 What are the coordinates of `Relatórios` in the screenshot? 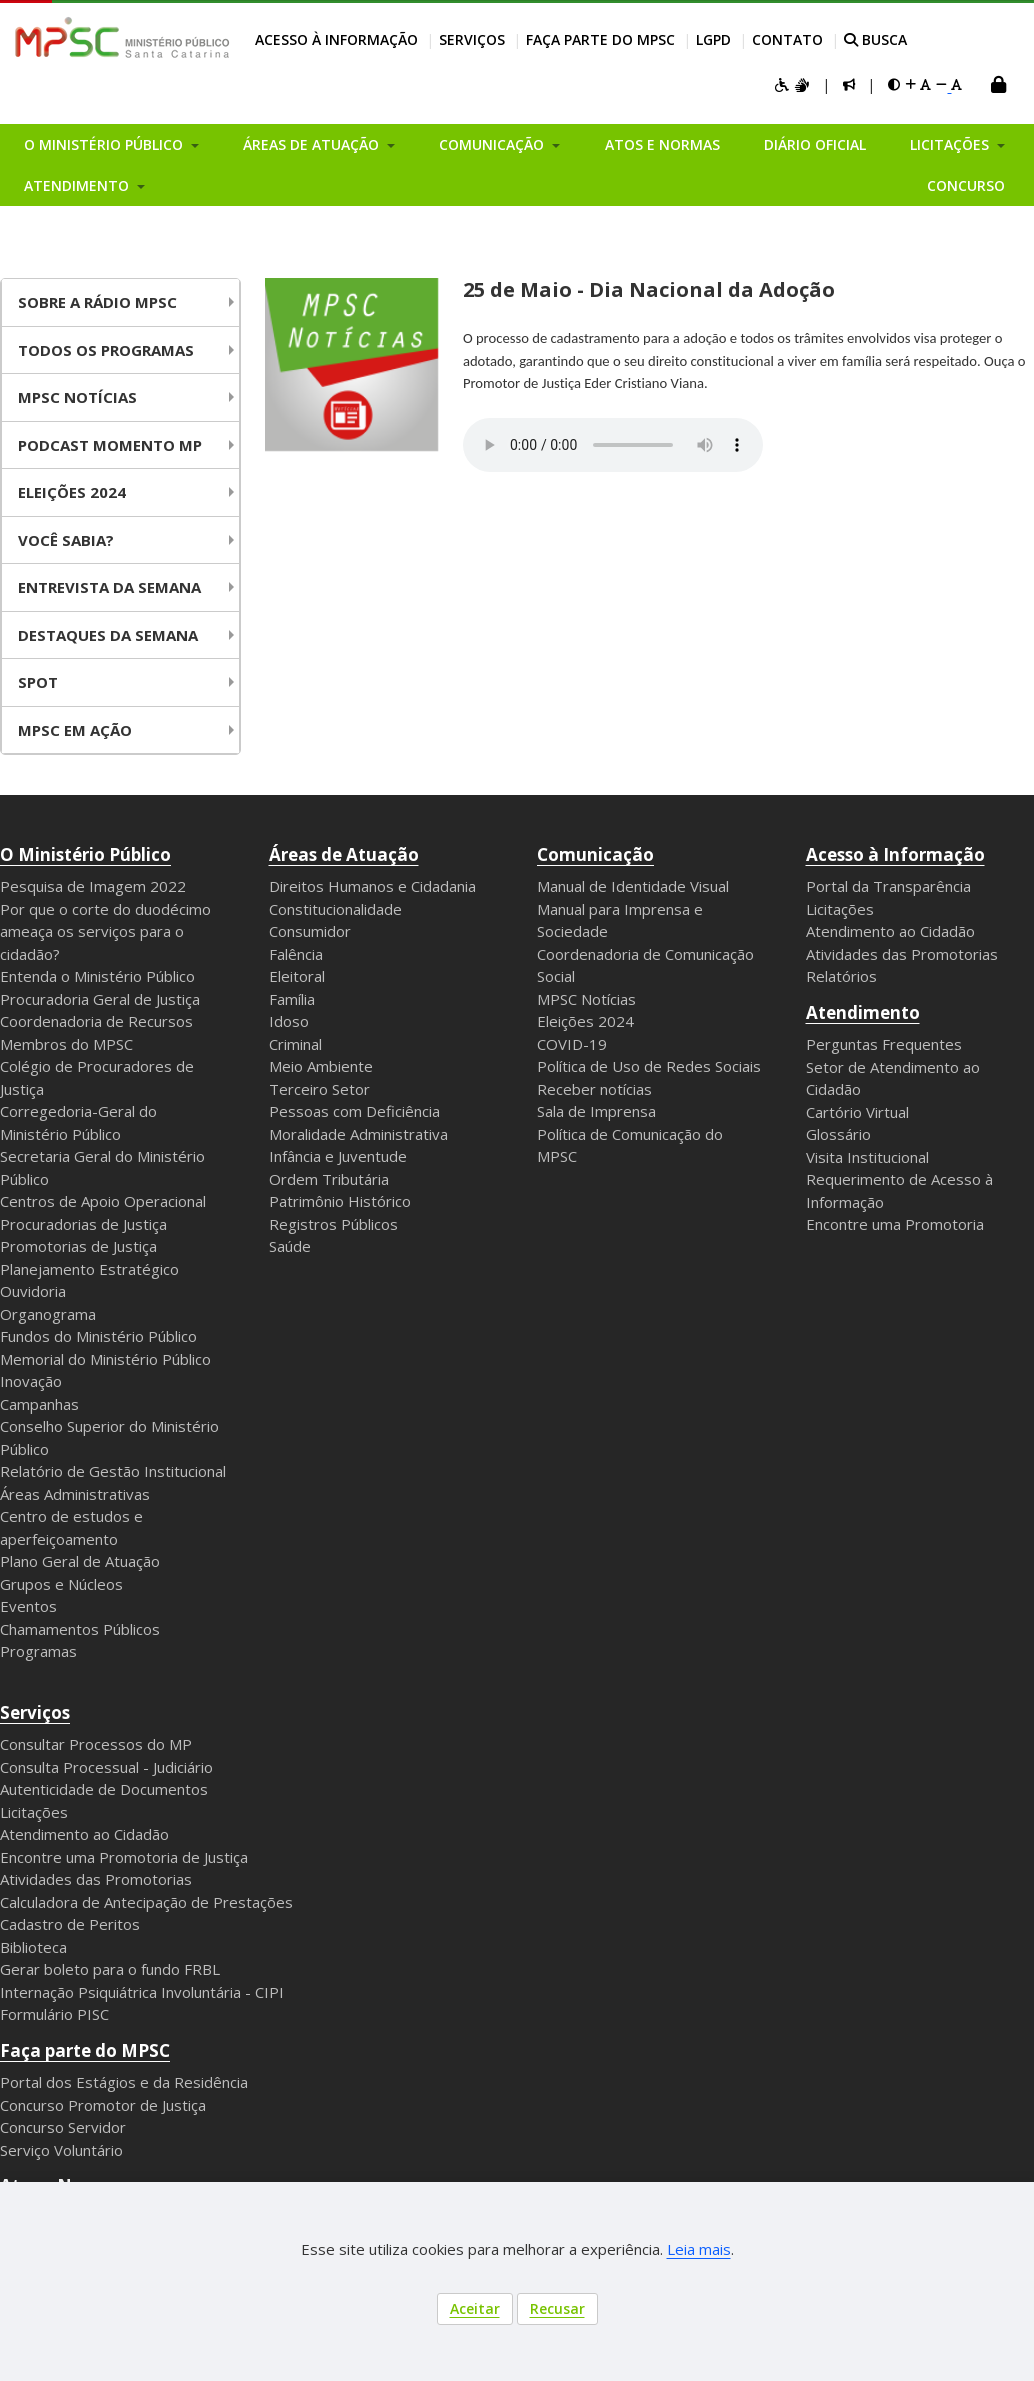 It's located at (841, 976).